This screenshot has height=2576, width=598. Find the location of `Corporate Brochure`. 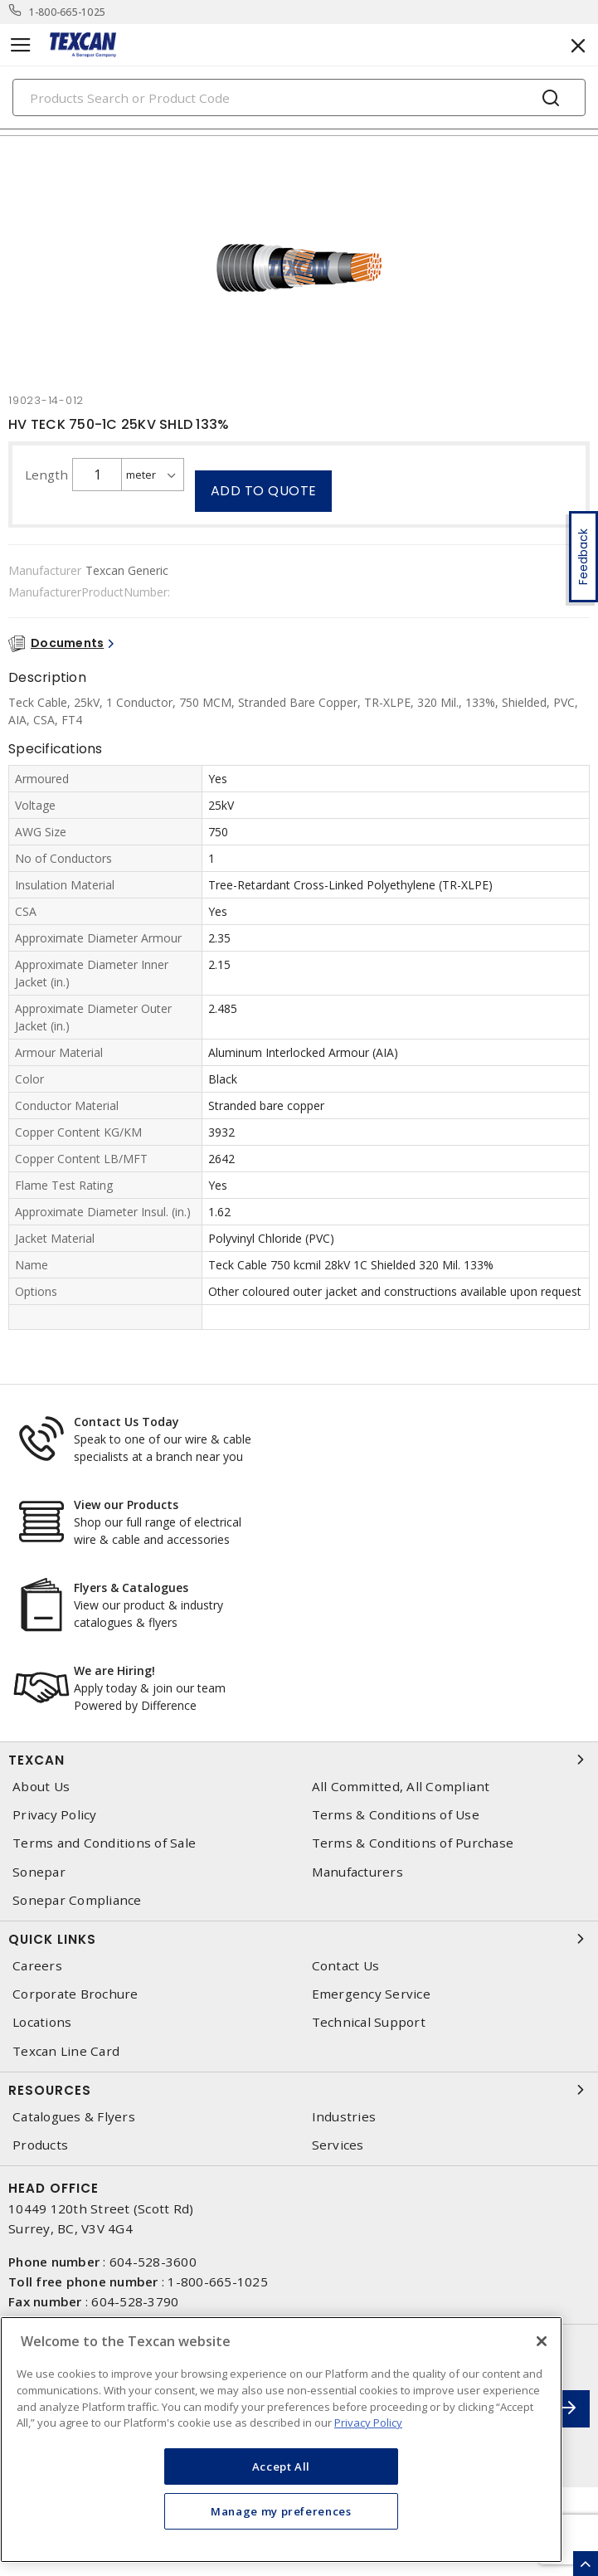

Corporate Brochure is located at coordinates (75, 1994).